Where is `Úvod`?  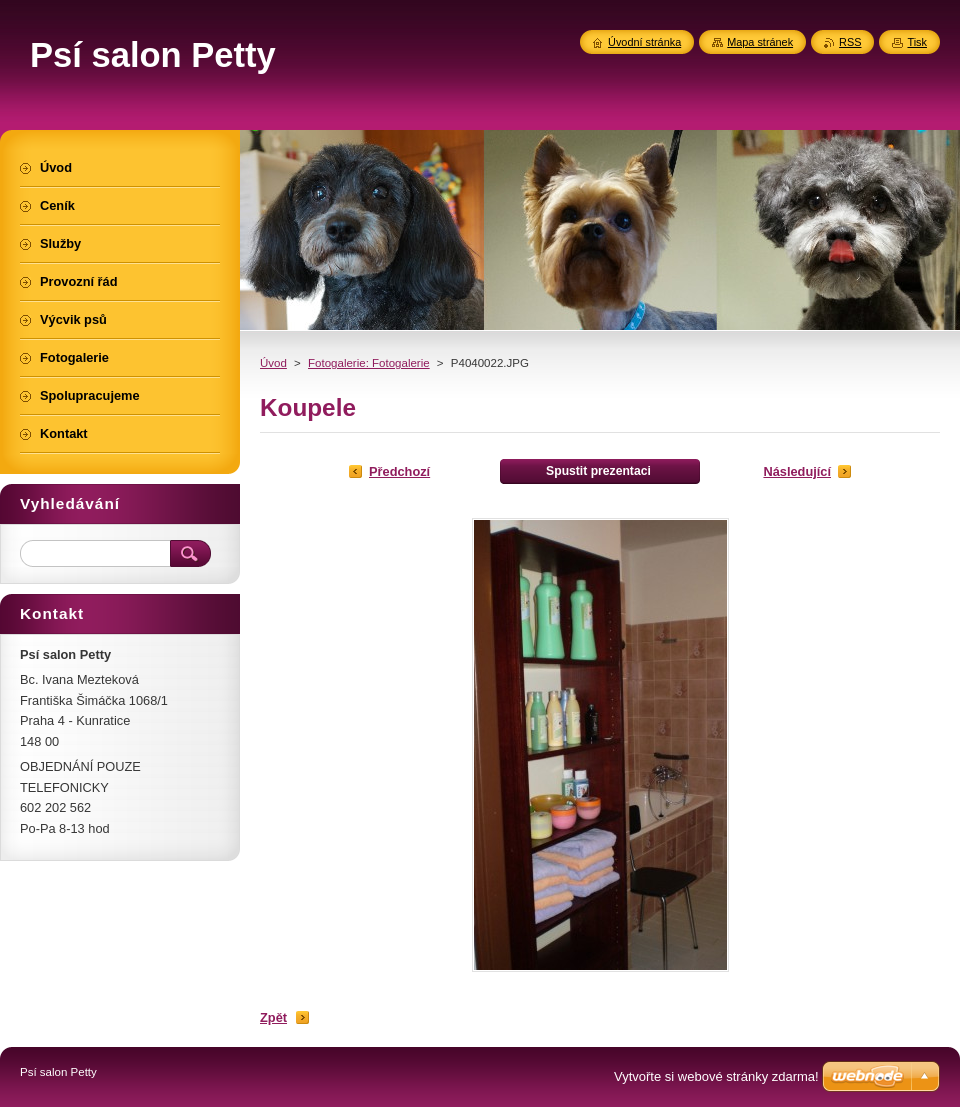
Úvod is located at coordinates (273, 363).